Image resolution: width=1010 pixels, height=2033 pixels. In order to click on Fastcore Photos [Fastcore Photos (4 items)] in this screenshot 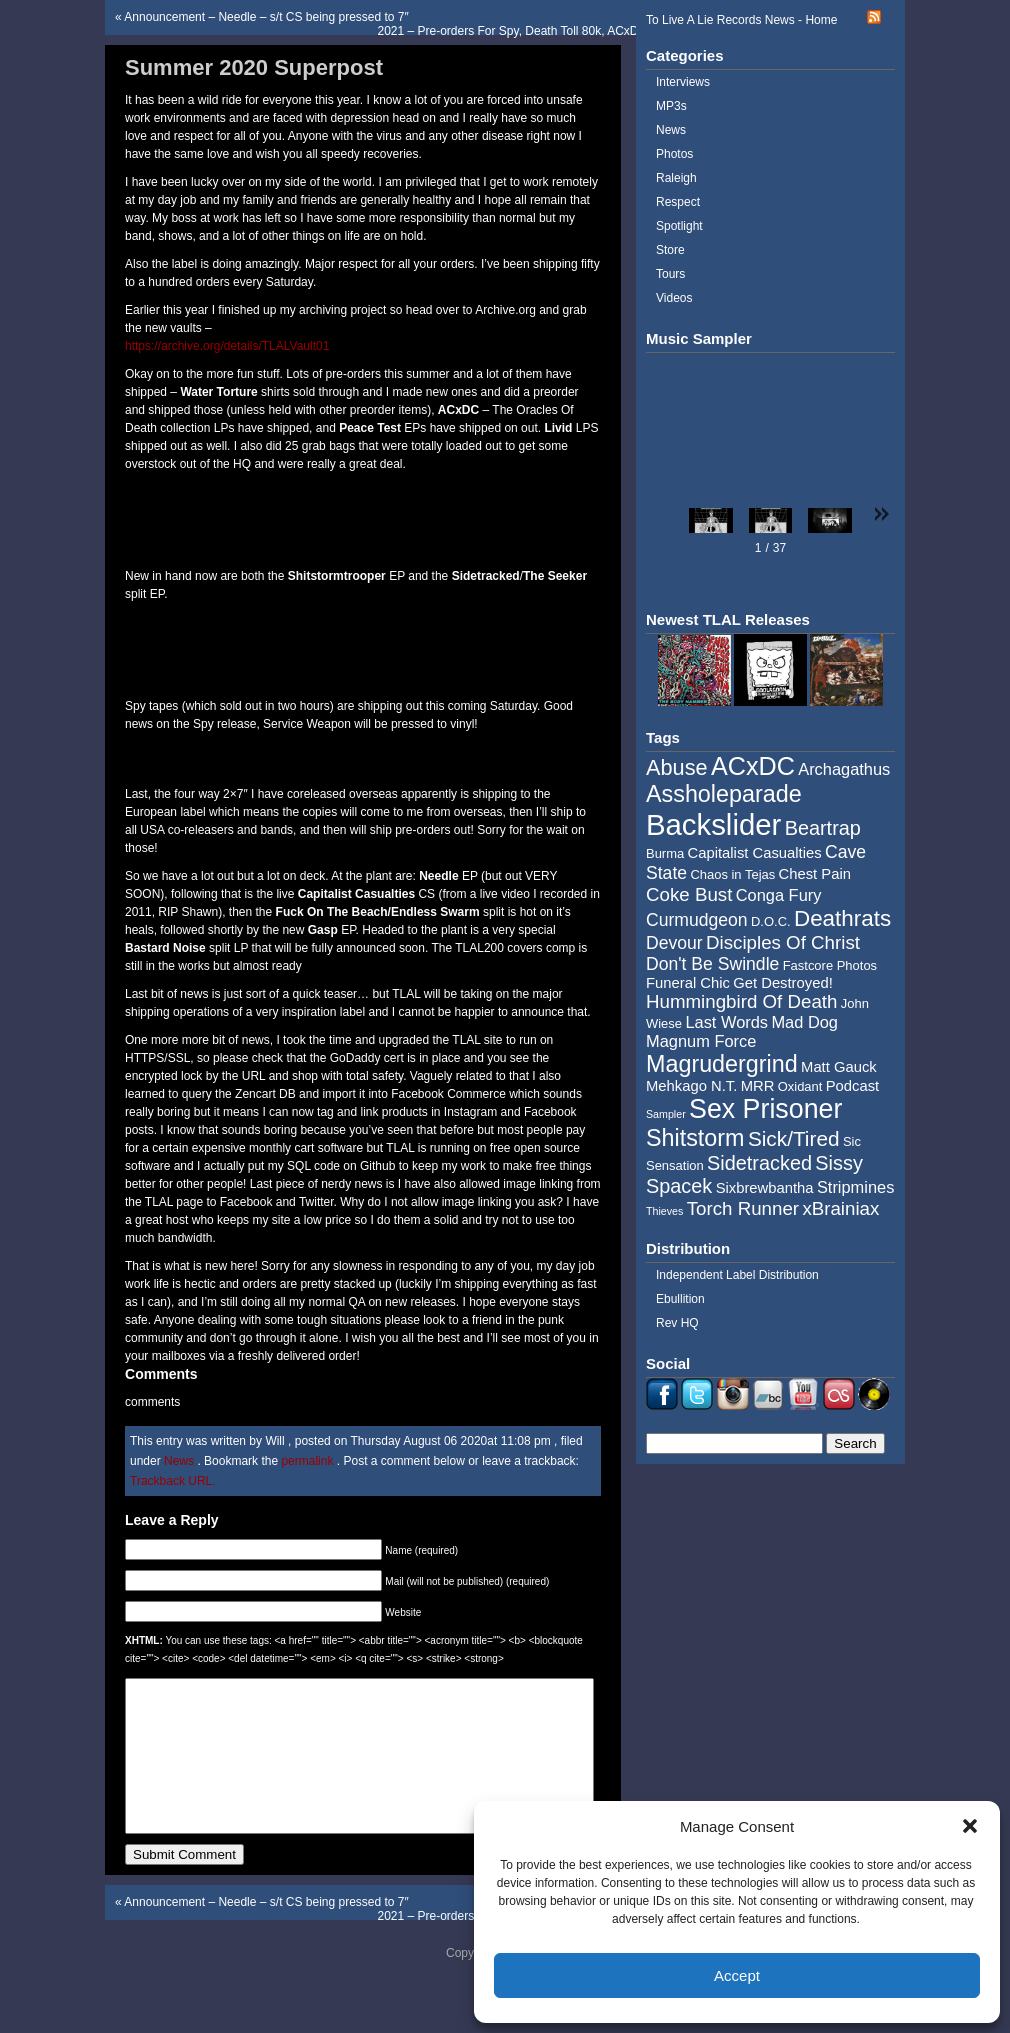, I will do `click(830, 965)`.